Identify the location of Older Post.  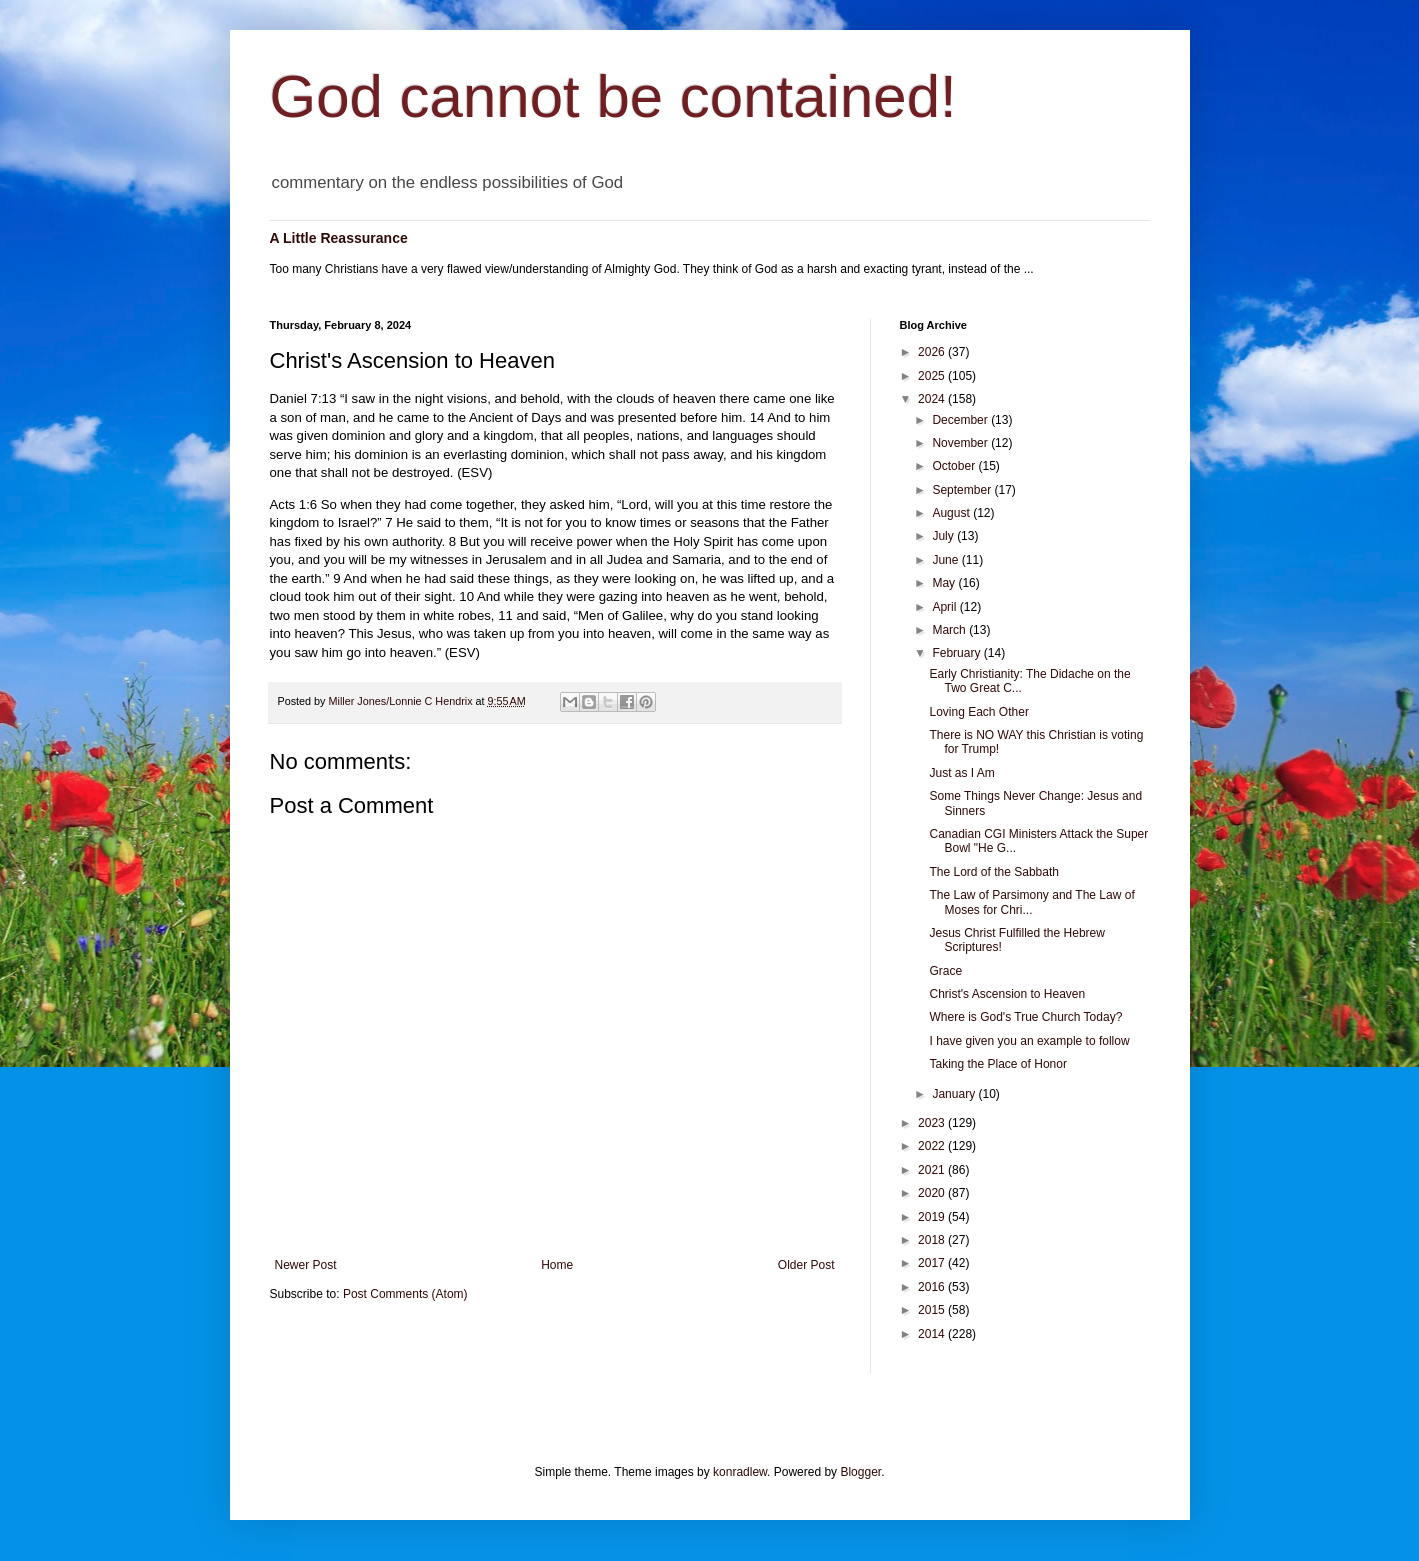
(806, 1265).